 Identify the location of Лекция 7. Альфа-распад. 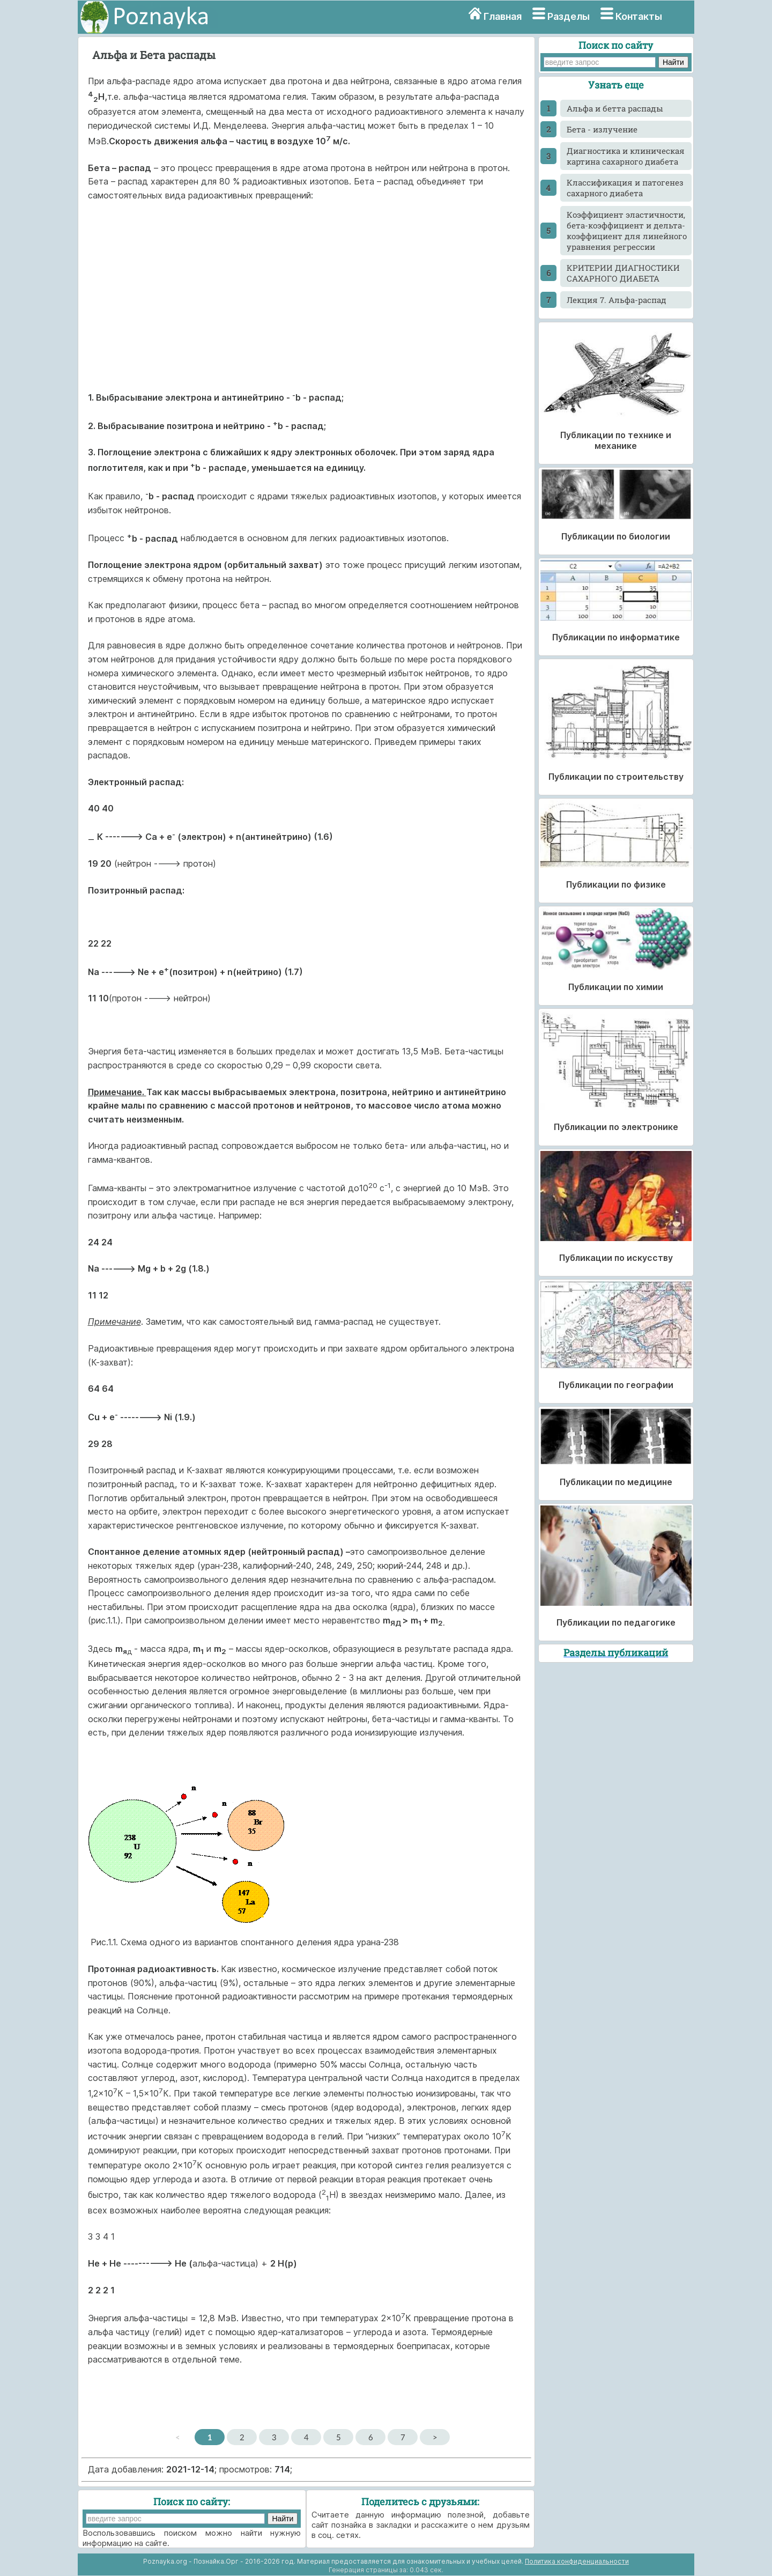
(616, 299).